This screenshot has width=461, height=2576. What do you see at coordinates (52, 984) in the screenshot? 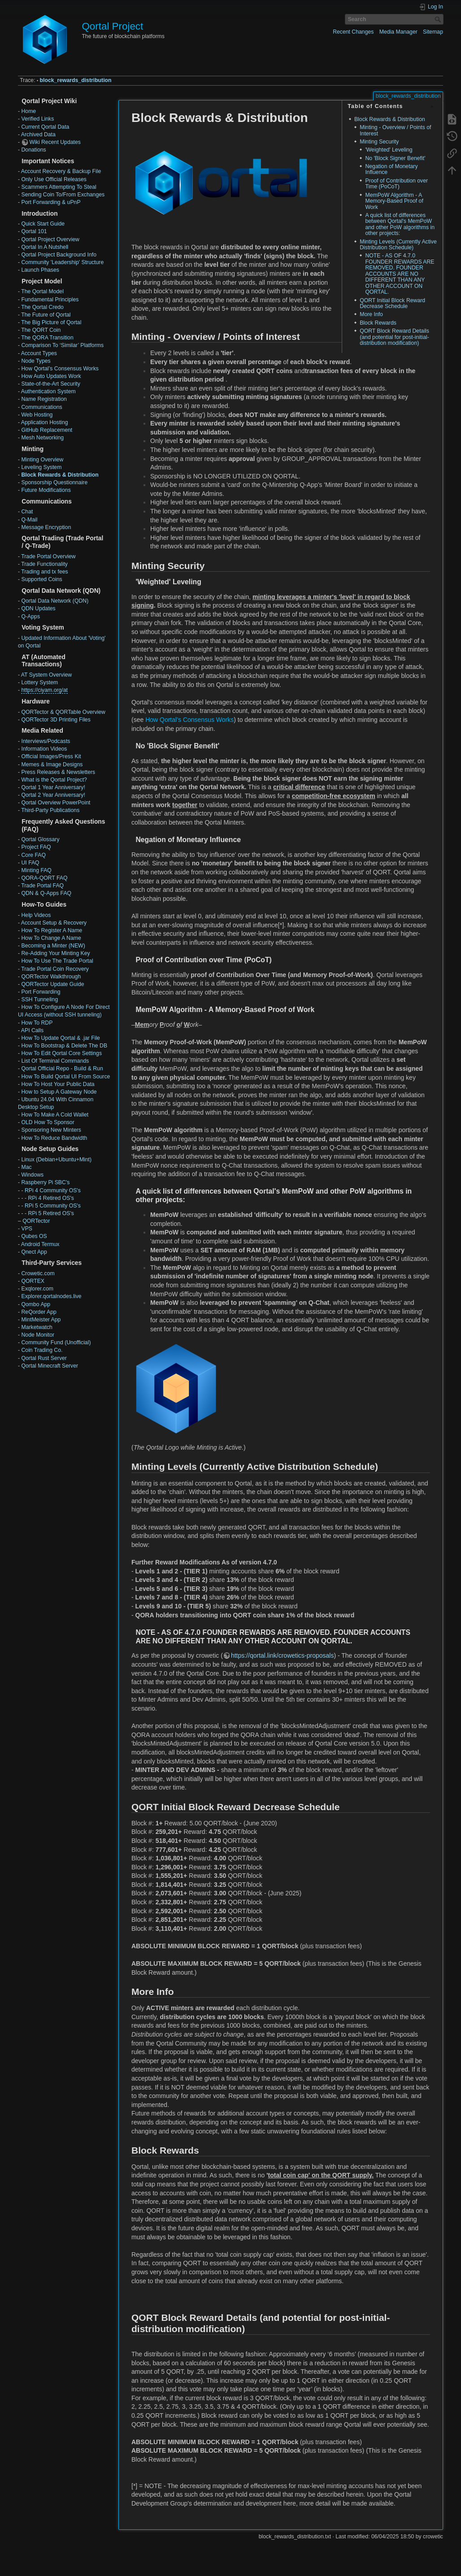
I see `QORTector Update Guide` at bounding box center [52, 984].